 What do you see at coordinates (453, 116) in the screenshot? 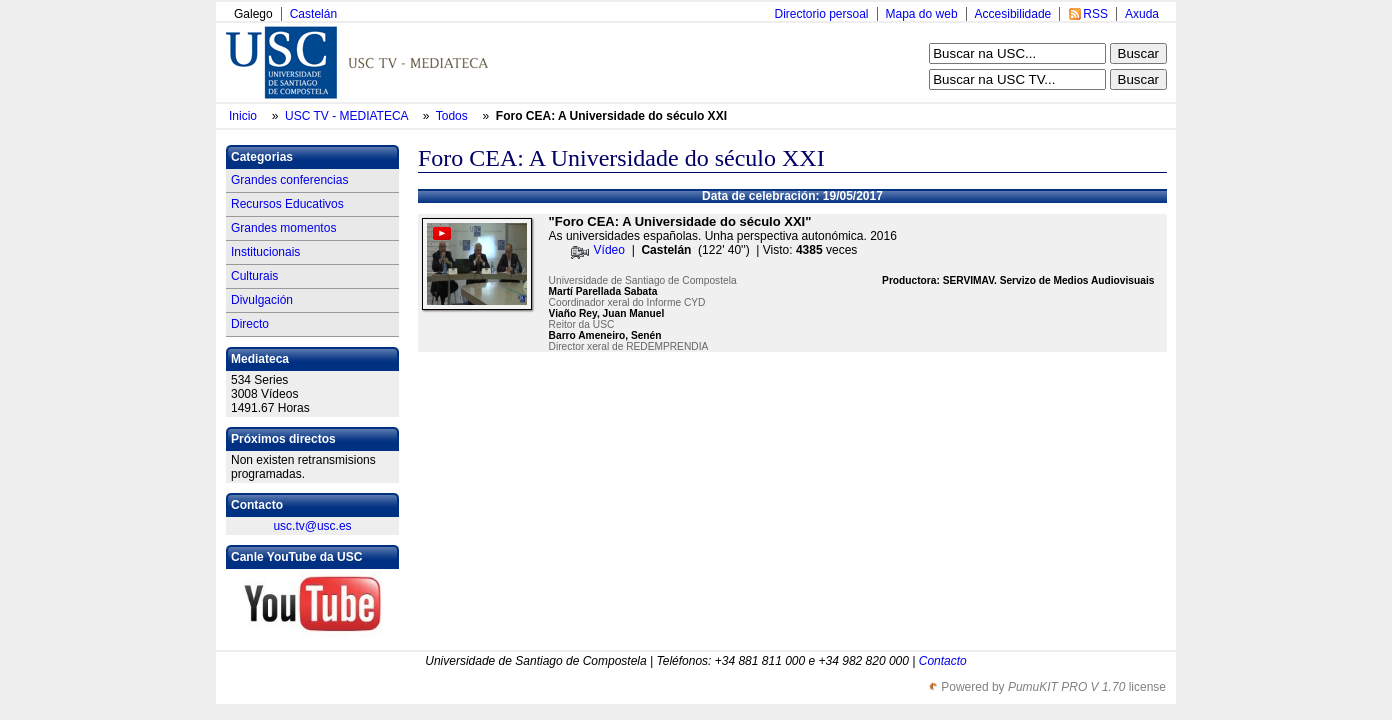
I see `Todos` at bounding box center [453, 116].